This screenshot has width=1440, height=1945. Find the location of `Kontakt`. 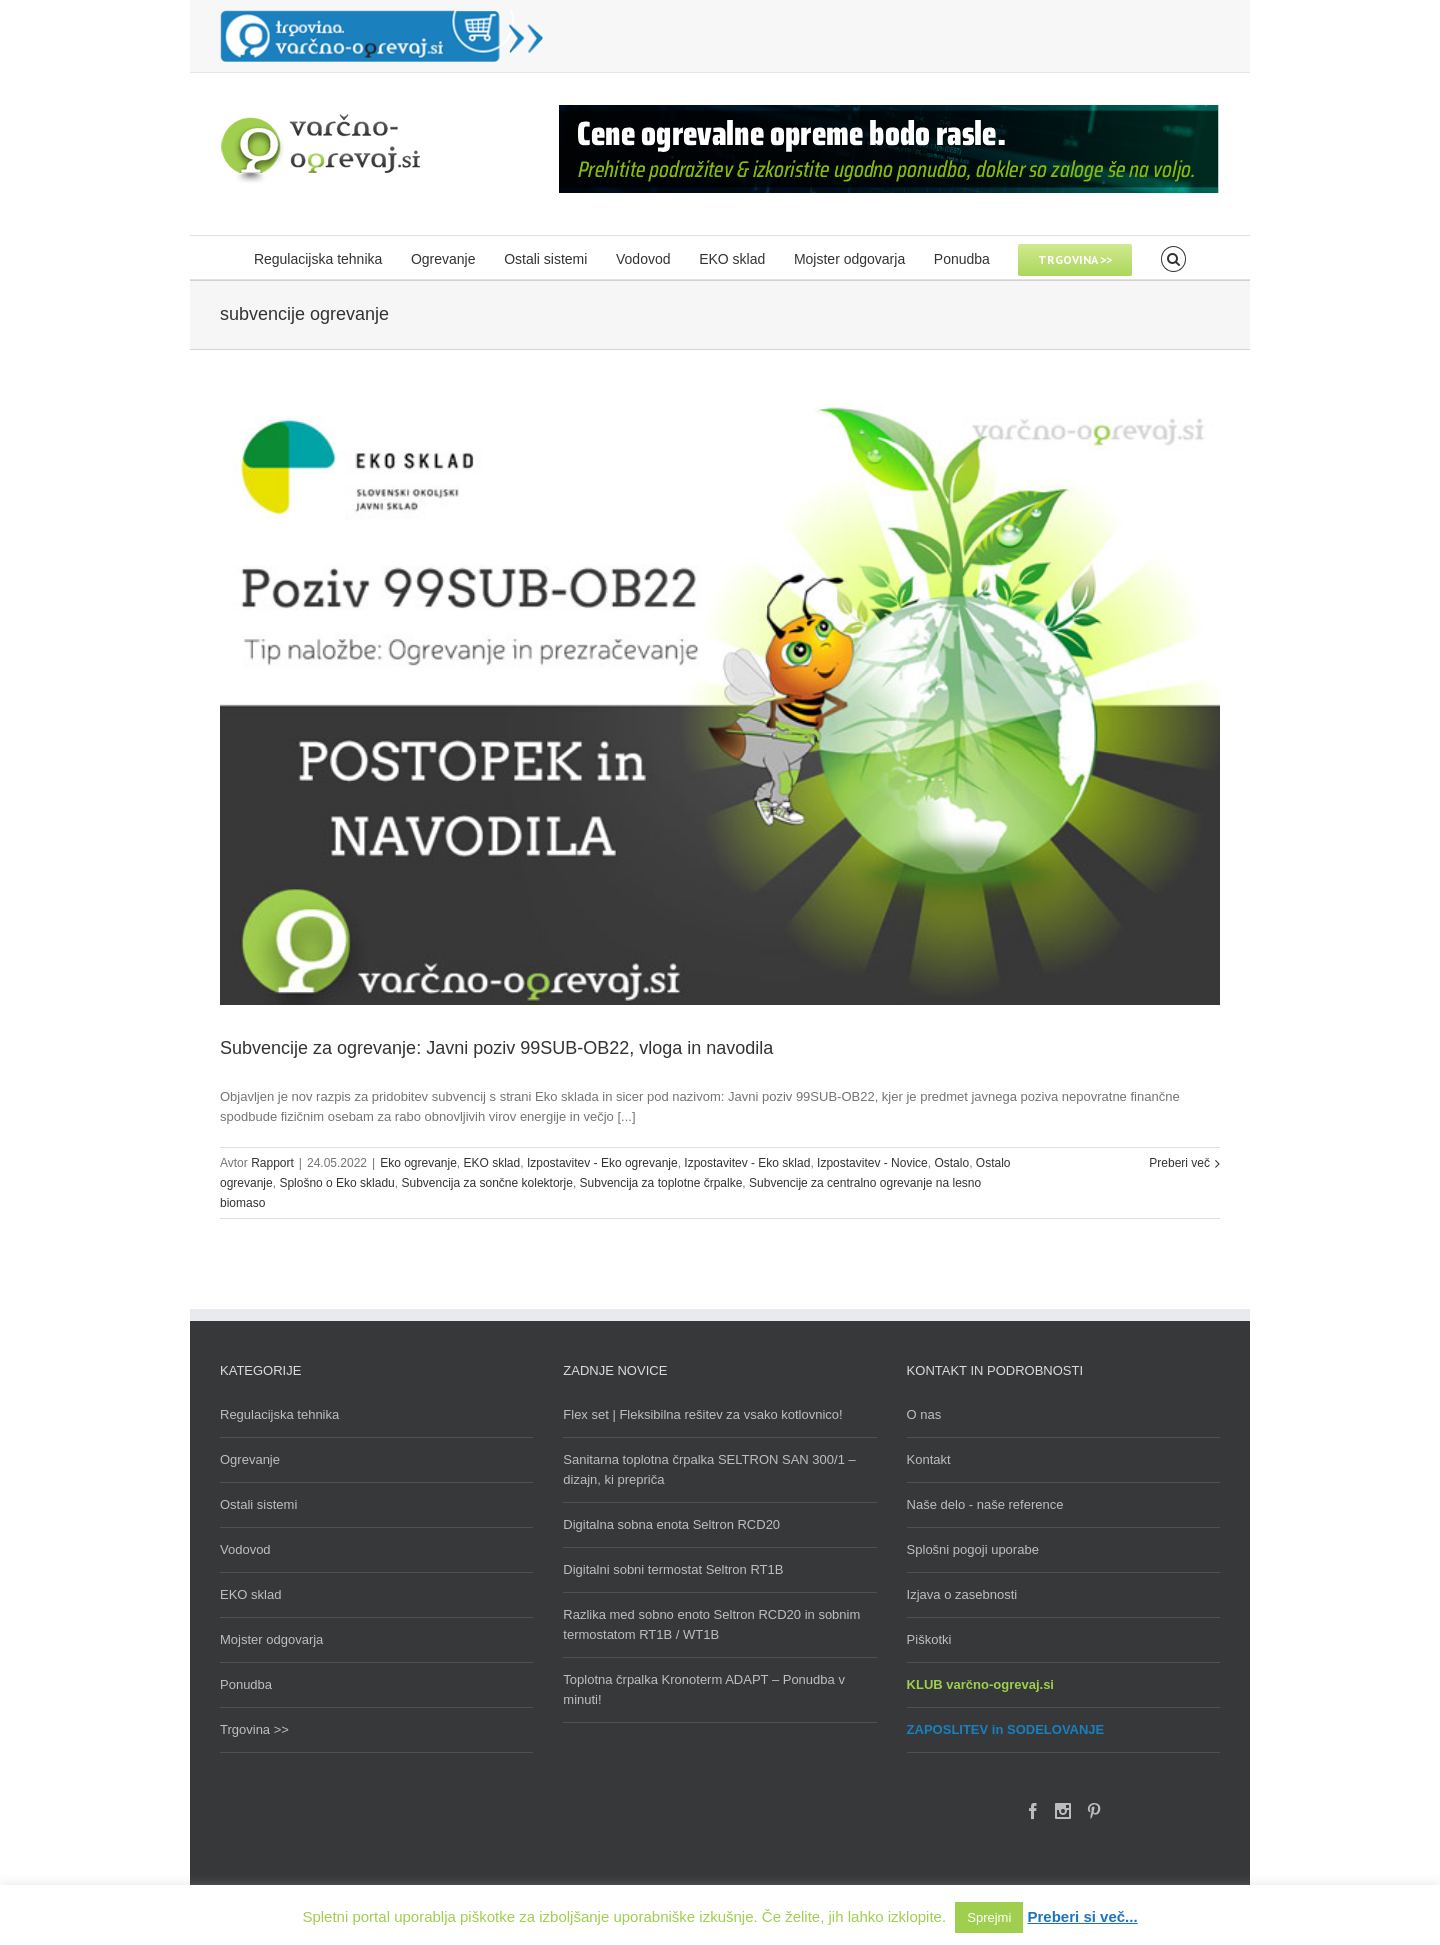

Kontakt is located at coordinates (929, 1459).